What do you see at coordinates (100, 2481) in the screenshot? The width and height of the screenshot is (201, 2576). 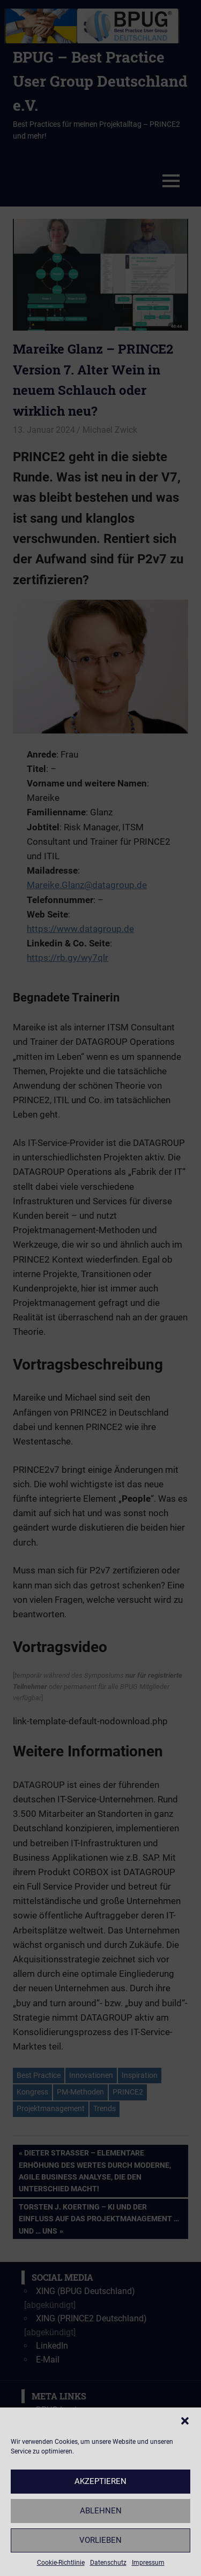 I see `Akzeptieren` at bounding box center [100, 2481].